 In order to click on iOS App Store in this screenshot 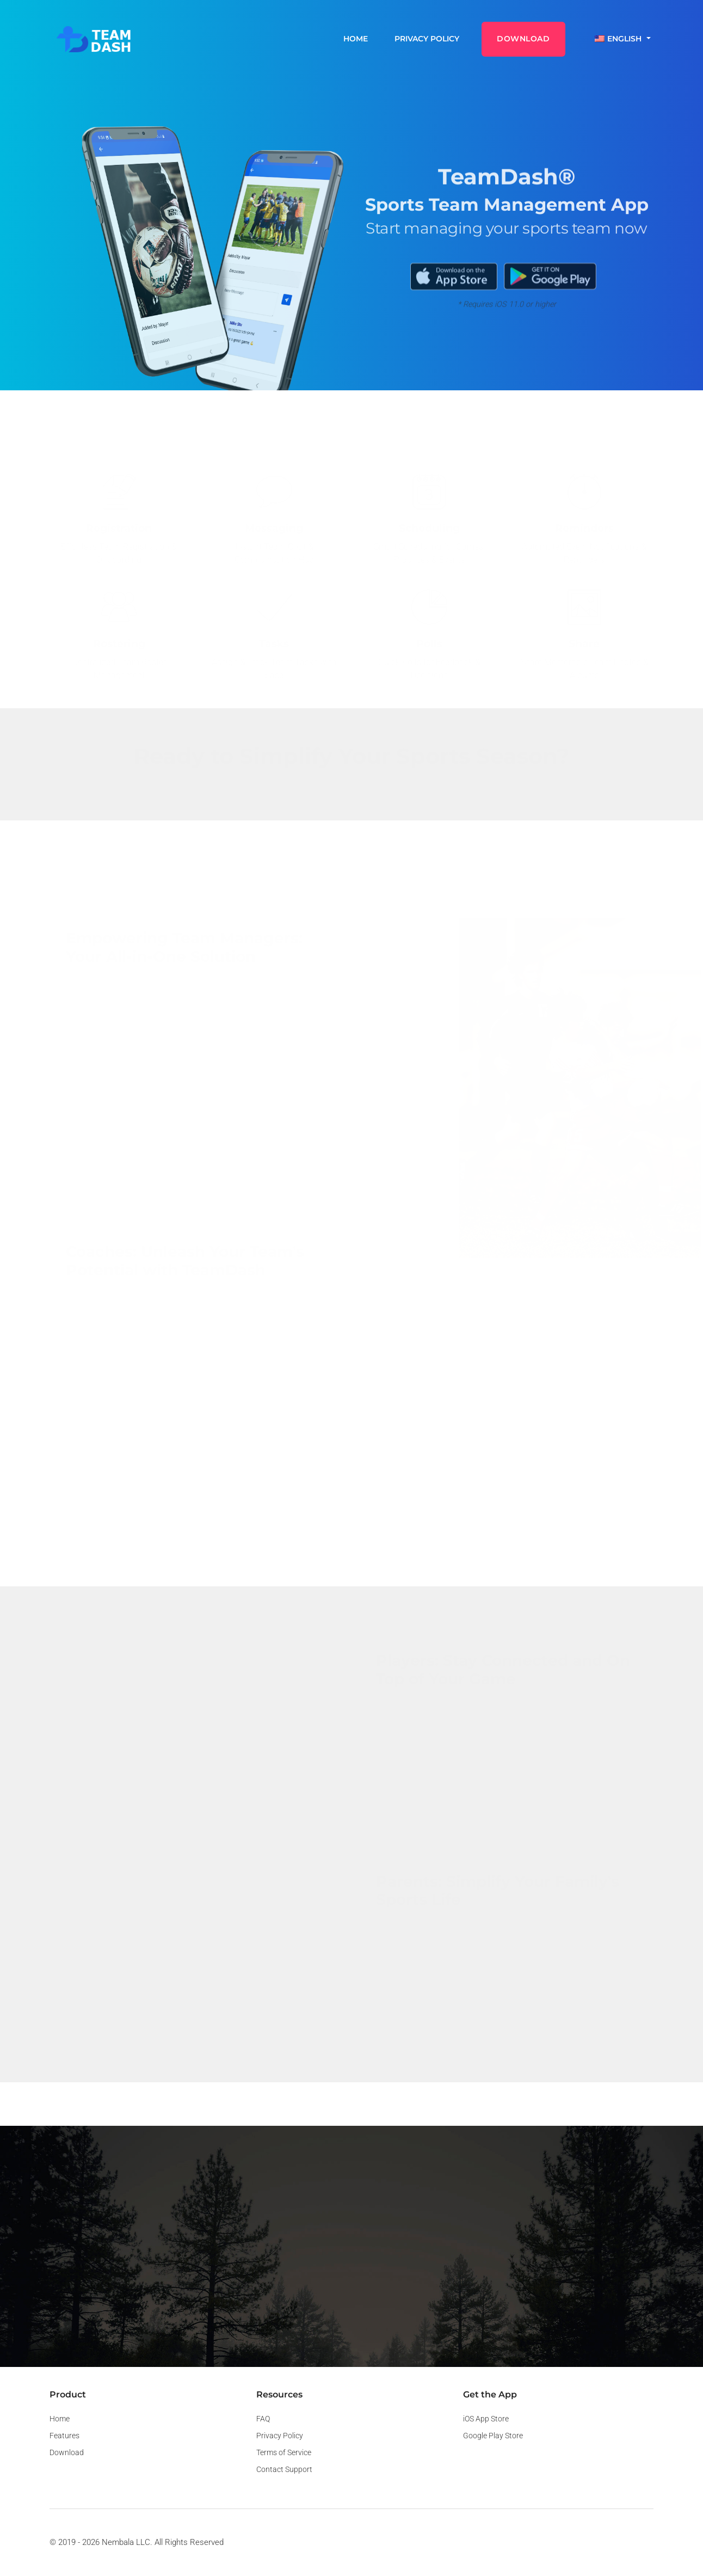, I will do `click(486, 2418)`.